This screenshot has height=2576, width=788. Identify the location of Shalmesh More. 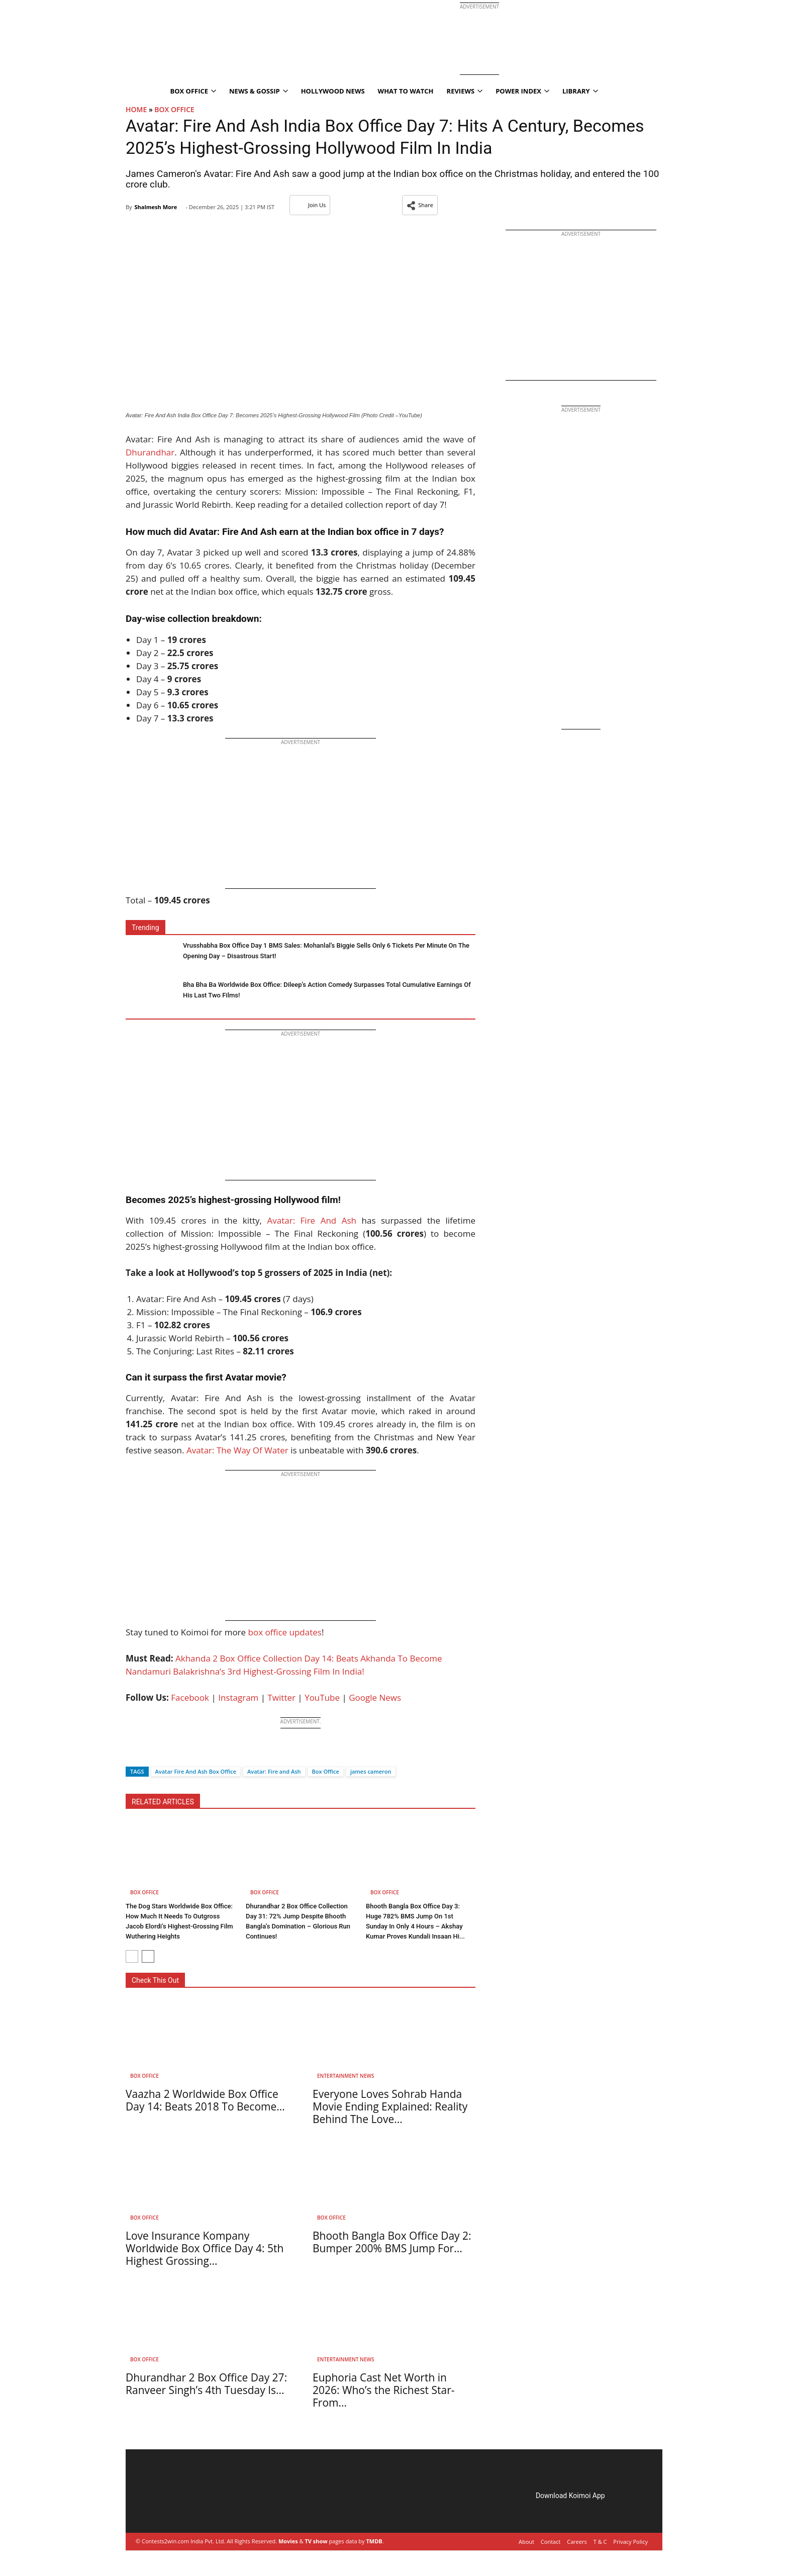
(155, 207).